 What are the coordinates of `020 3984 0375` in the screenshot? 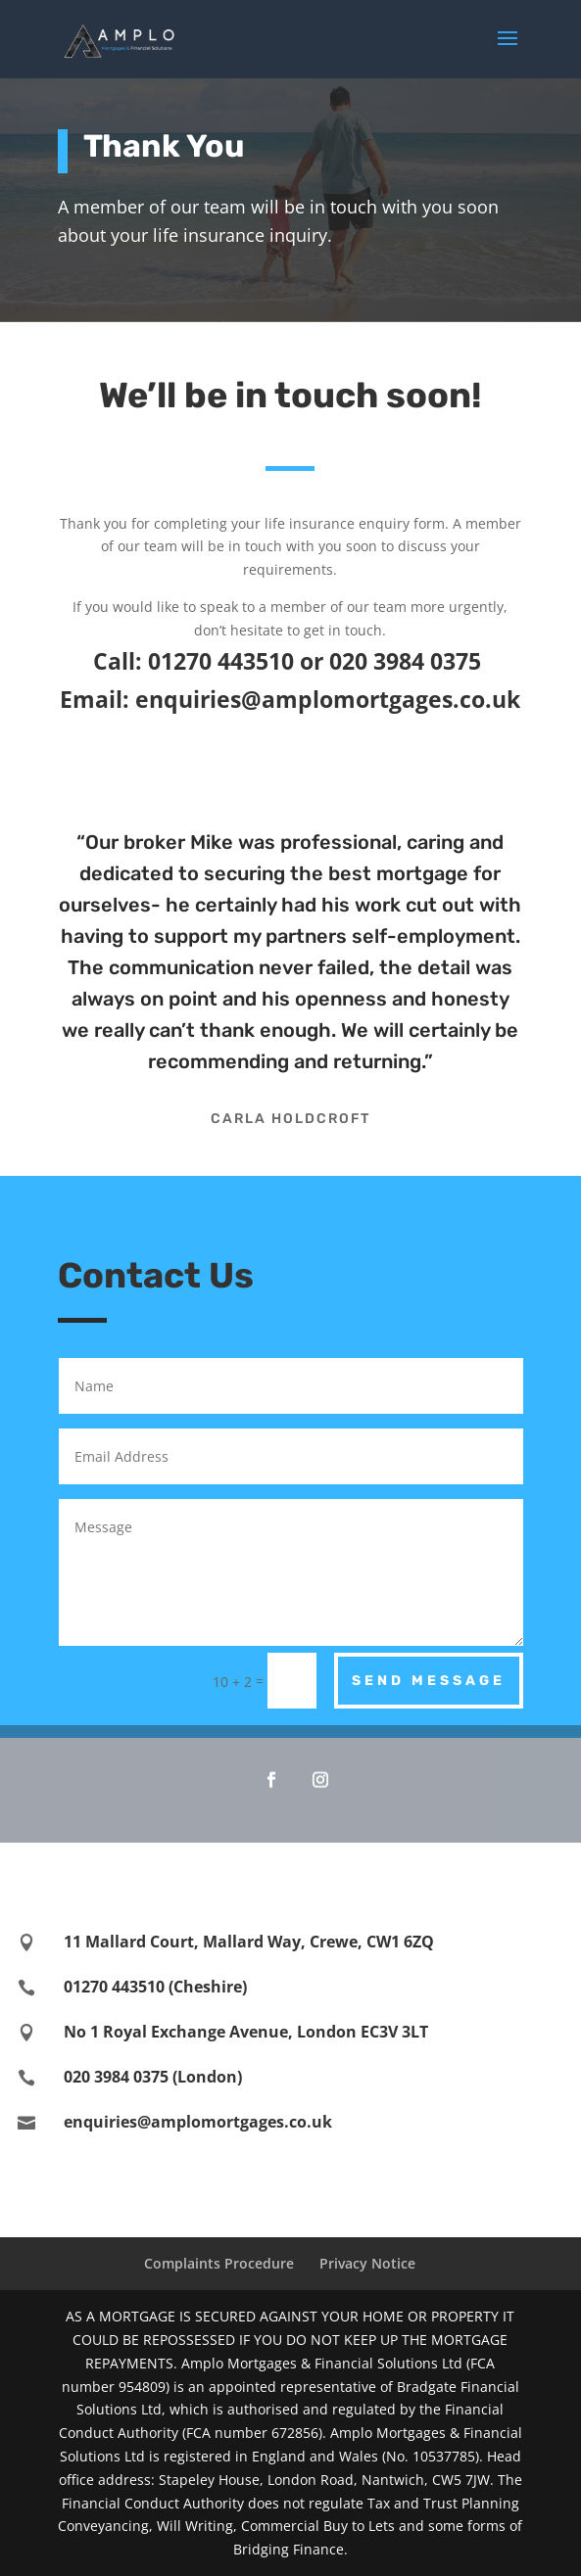 It's located at (408, 661).